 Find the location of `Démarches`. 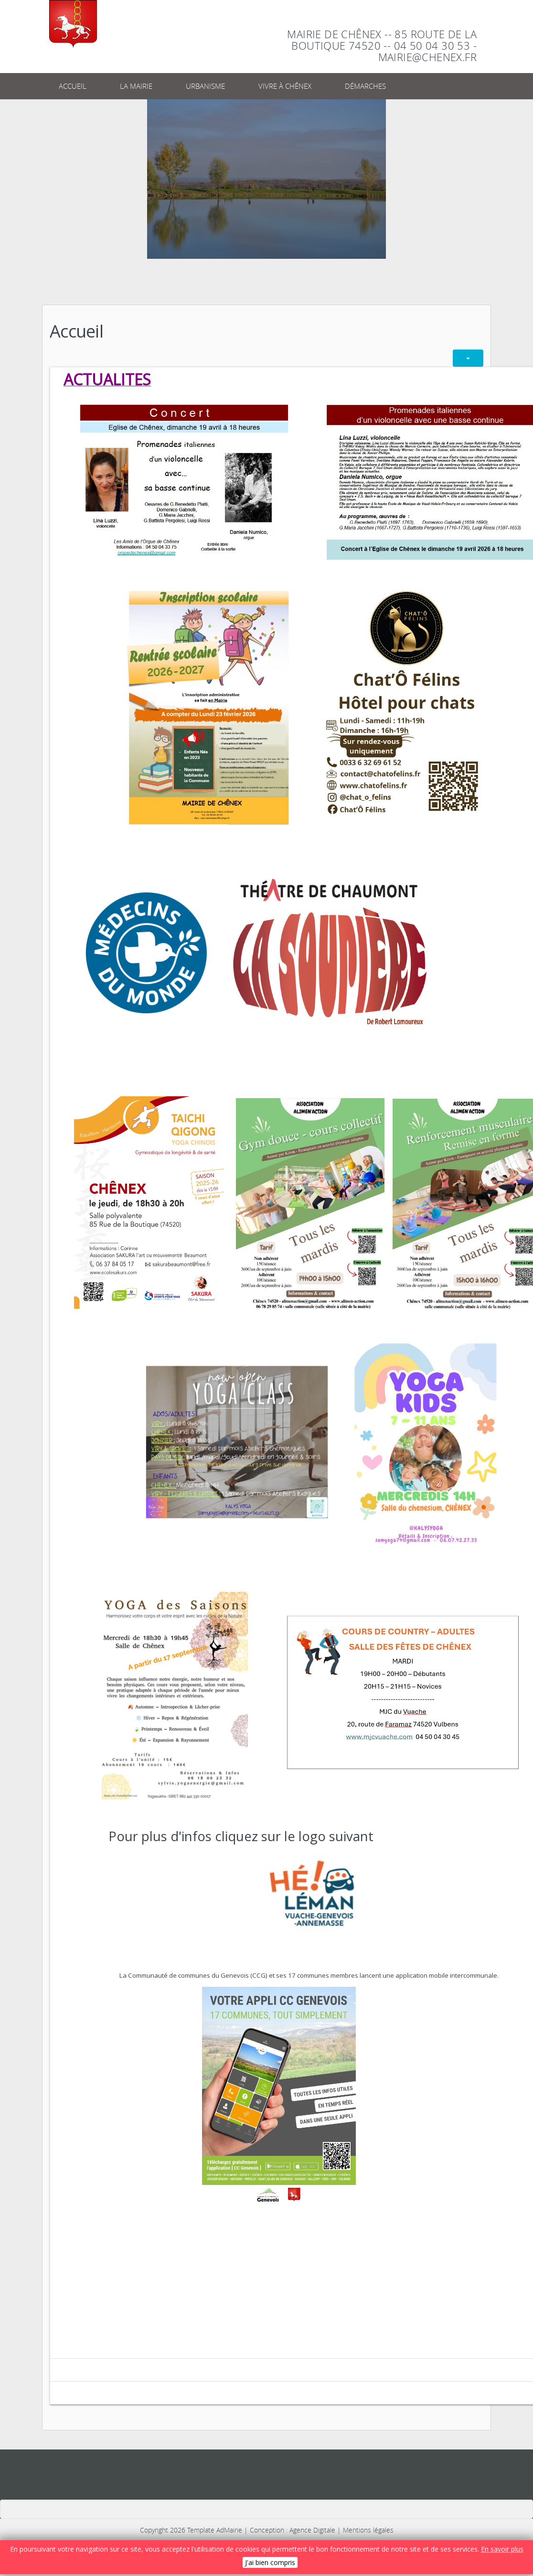

Démarches is located at coordinates (365, 86).